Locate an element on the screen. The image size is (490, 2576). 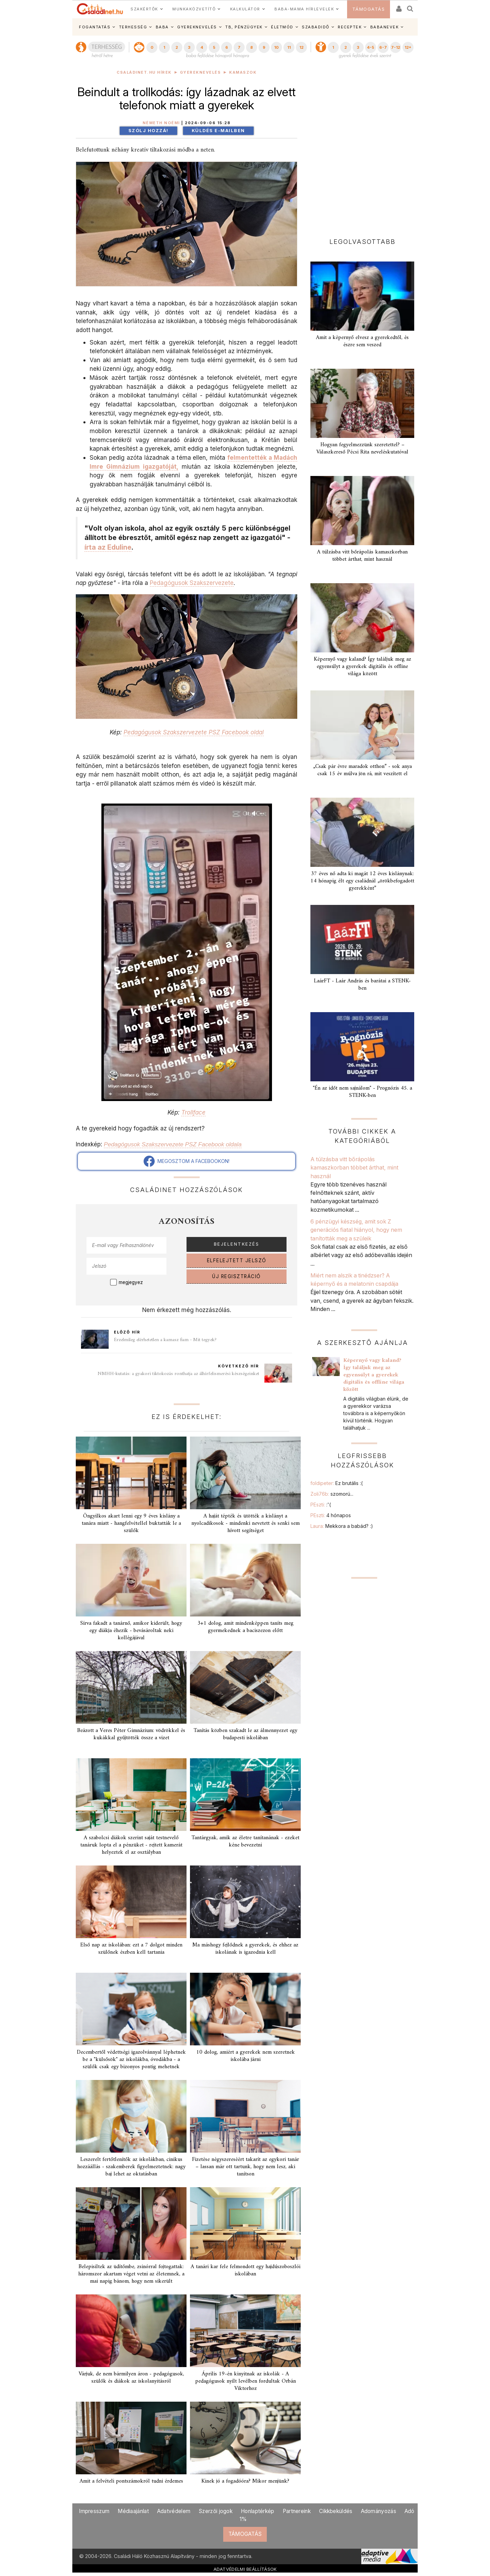
GYEREKNEVELÉS is located at coordinates (197, 27).